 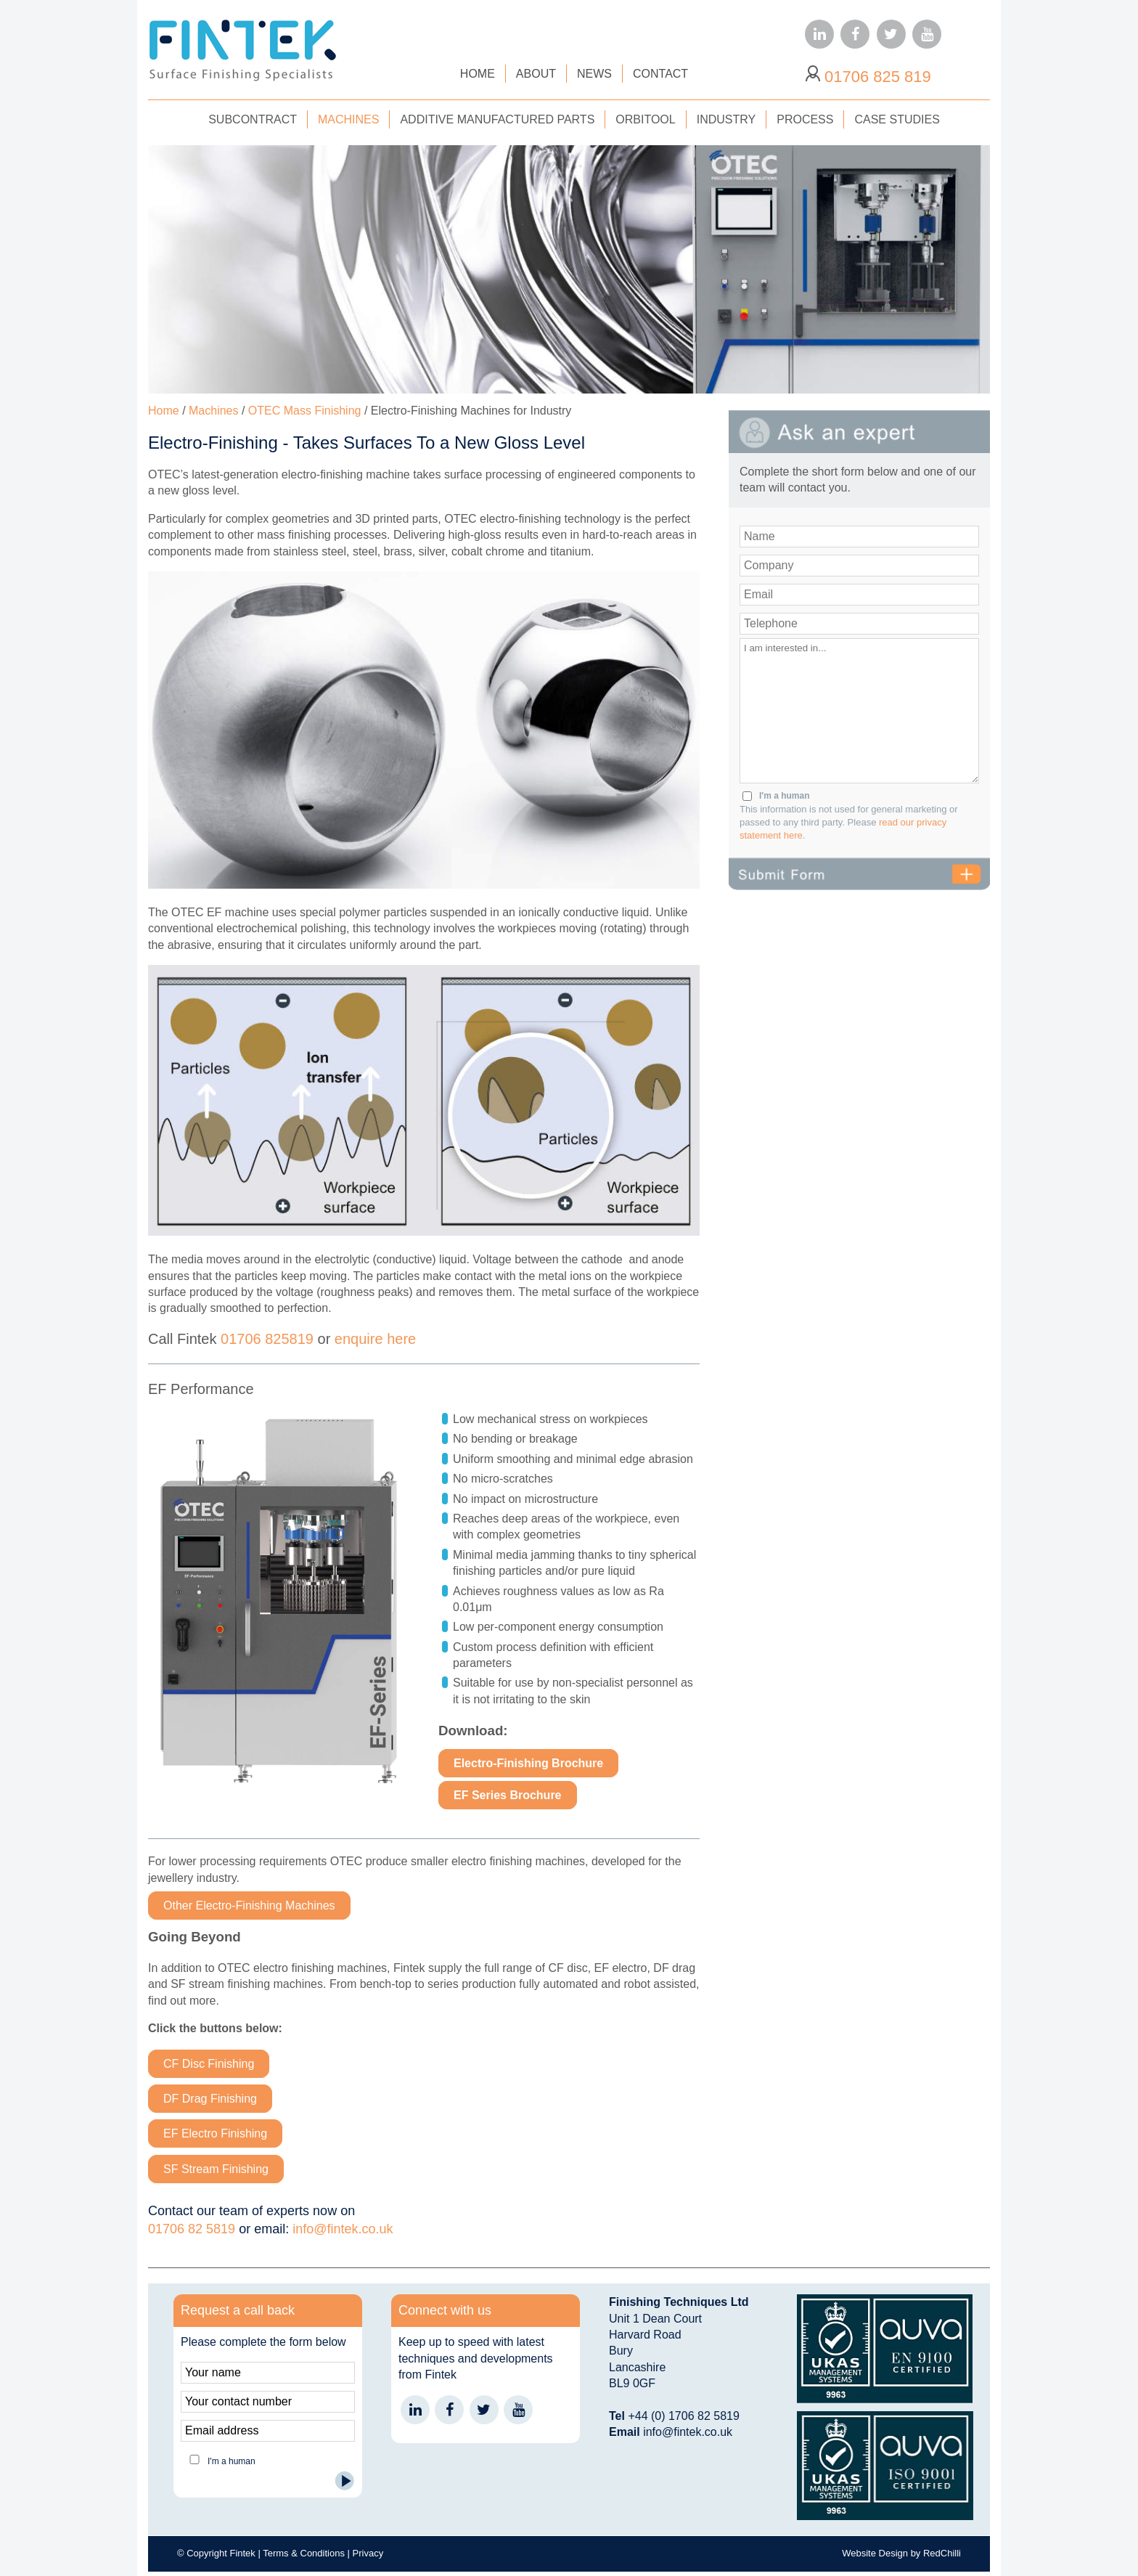 What do you see at coordinates (896, 119) in the screenshot?
I see `CASE STUDIES` at bounding box center [896, 119].